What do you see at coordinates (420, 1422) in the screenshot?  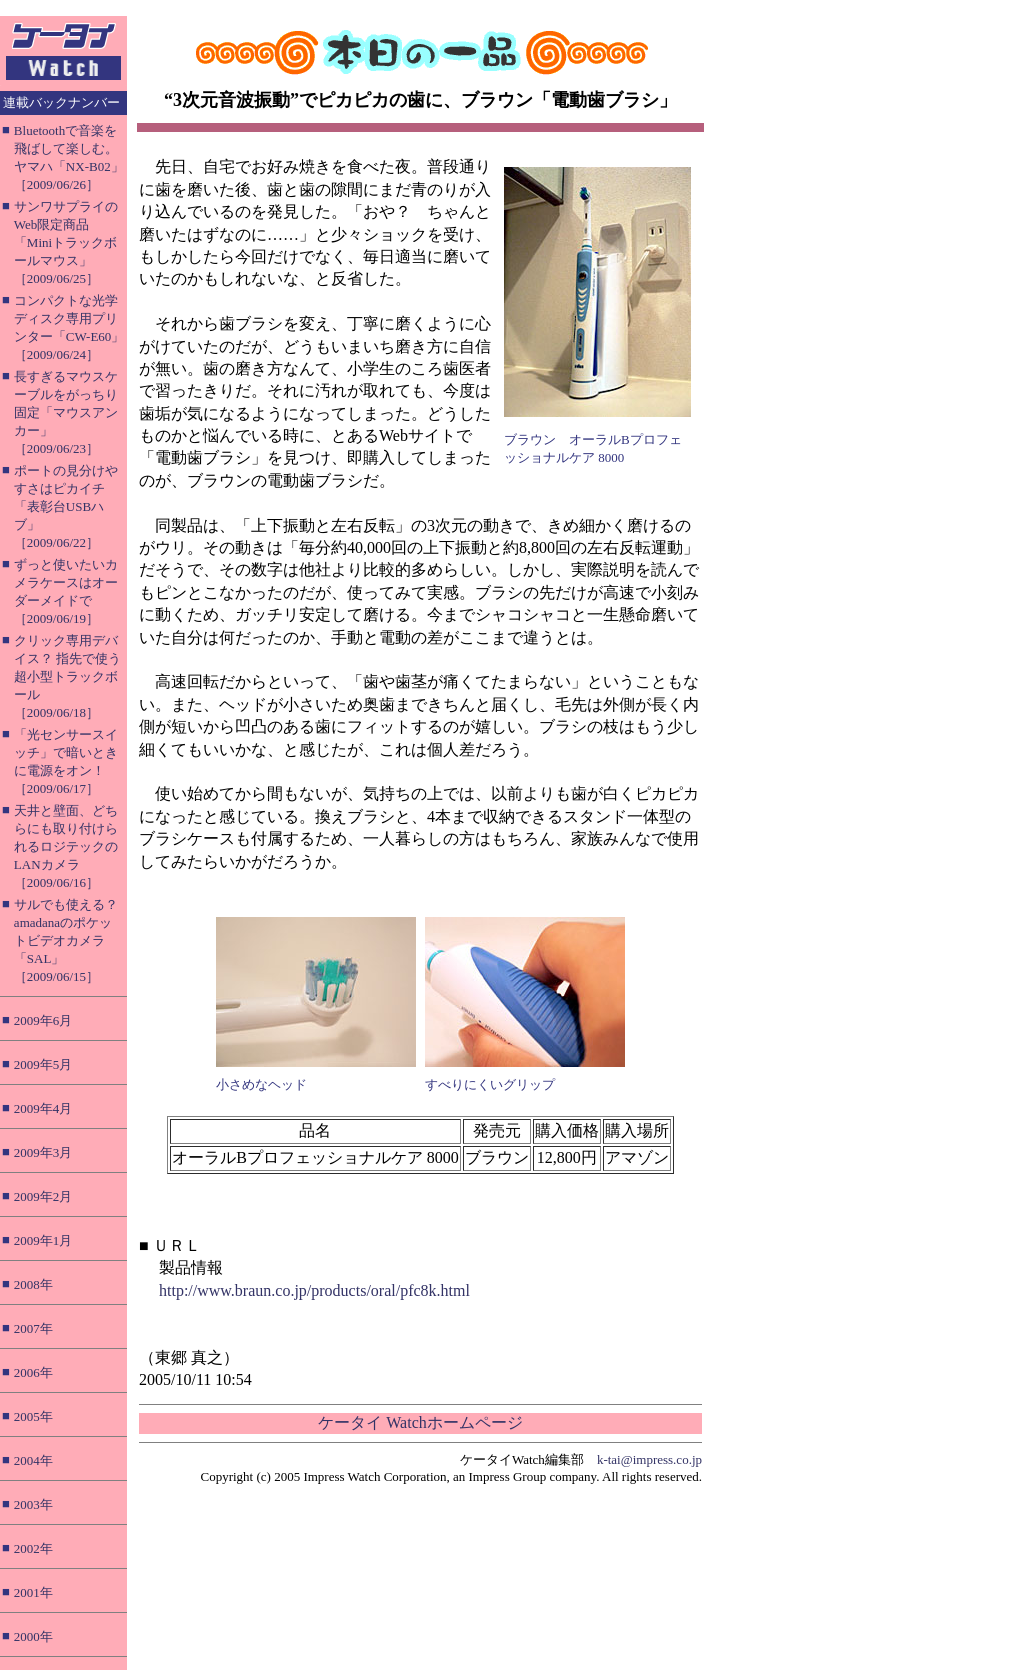 I see `ケータイ Watchホームページ` at bounding box center [420, 1422].